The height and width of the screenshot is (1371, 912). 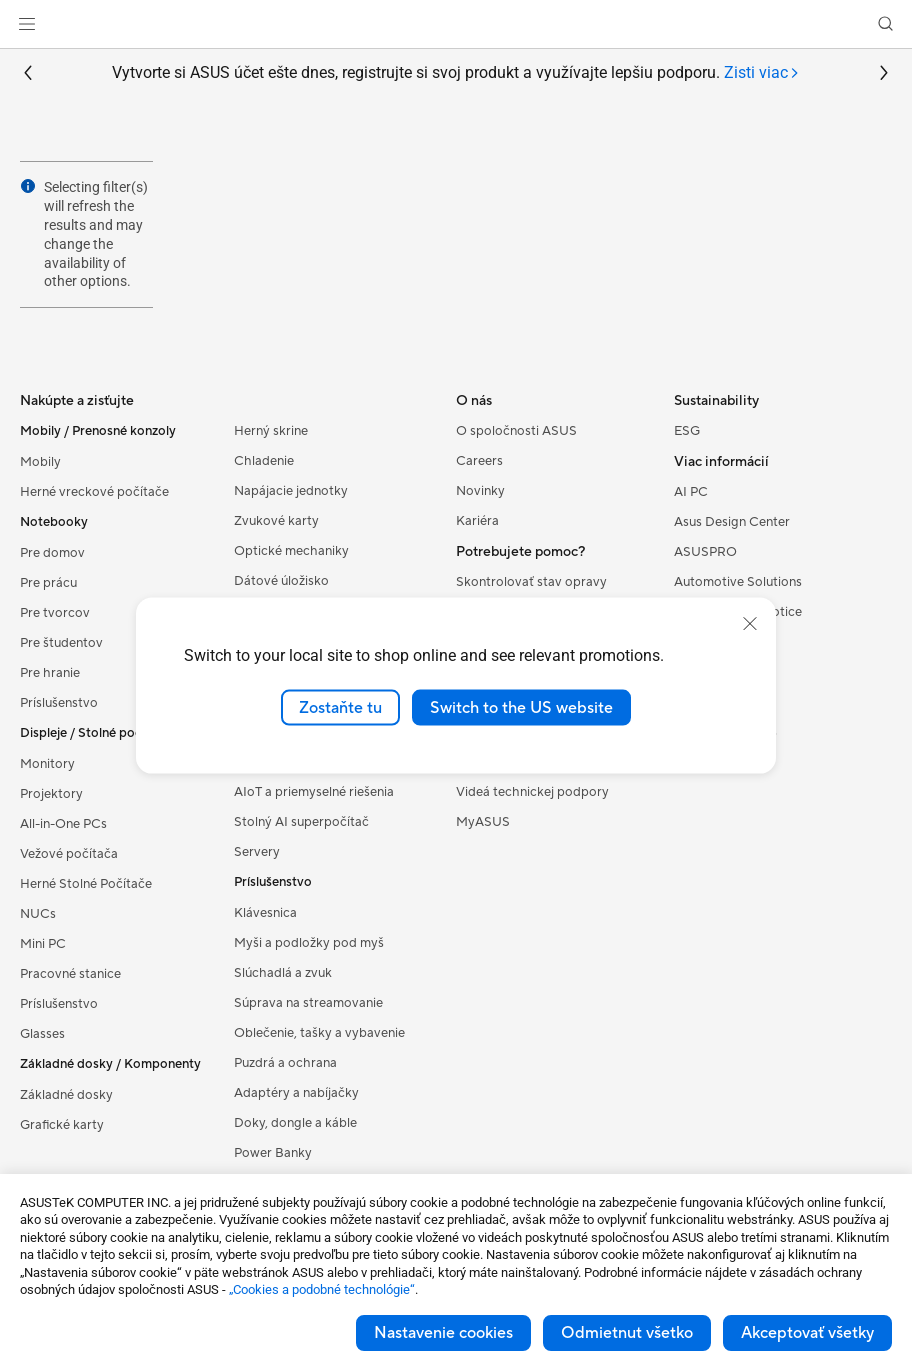 What do you see at coordinates (479, 461) in the screenshot?
I see `Careers` at bounding box center [479, 461].